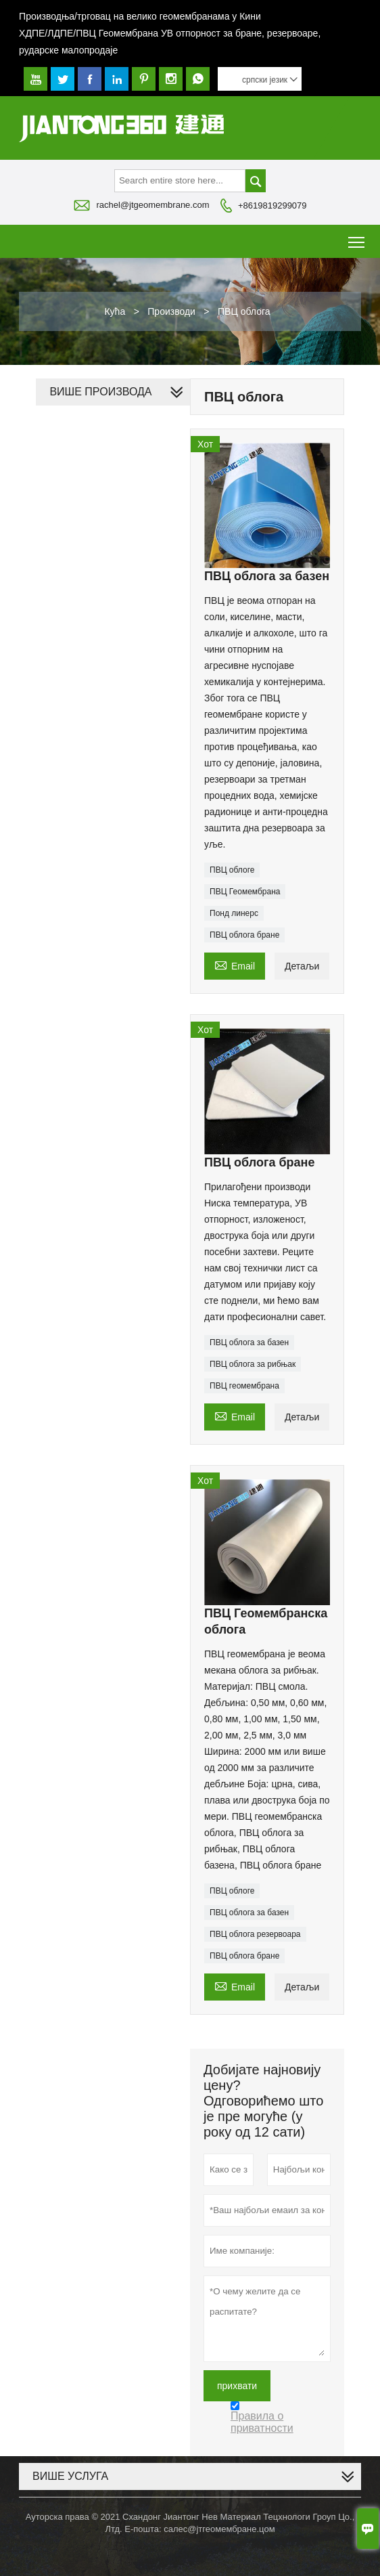  I want to click on ПВЦ Геомембрана, so click(245, 891).